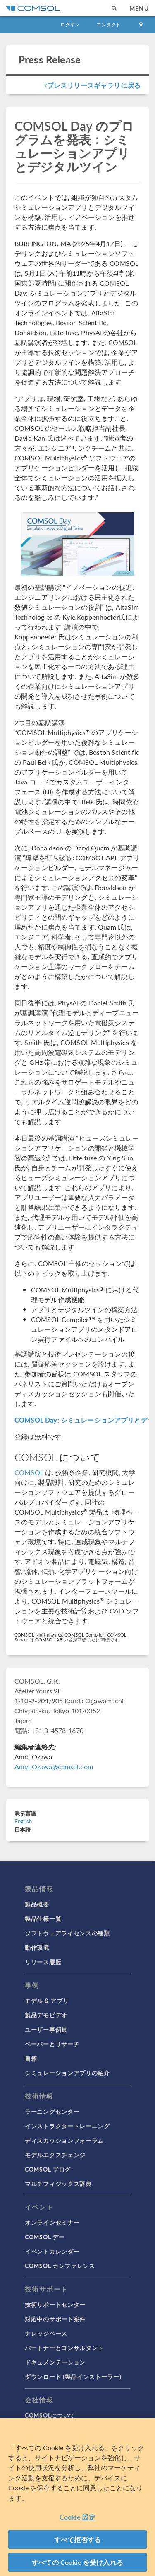 The width and height of the screenshot is (155, 2576). I want to click on 技術サポートセンター, so click(55, 2304).